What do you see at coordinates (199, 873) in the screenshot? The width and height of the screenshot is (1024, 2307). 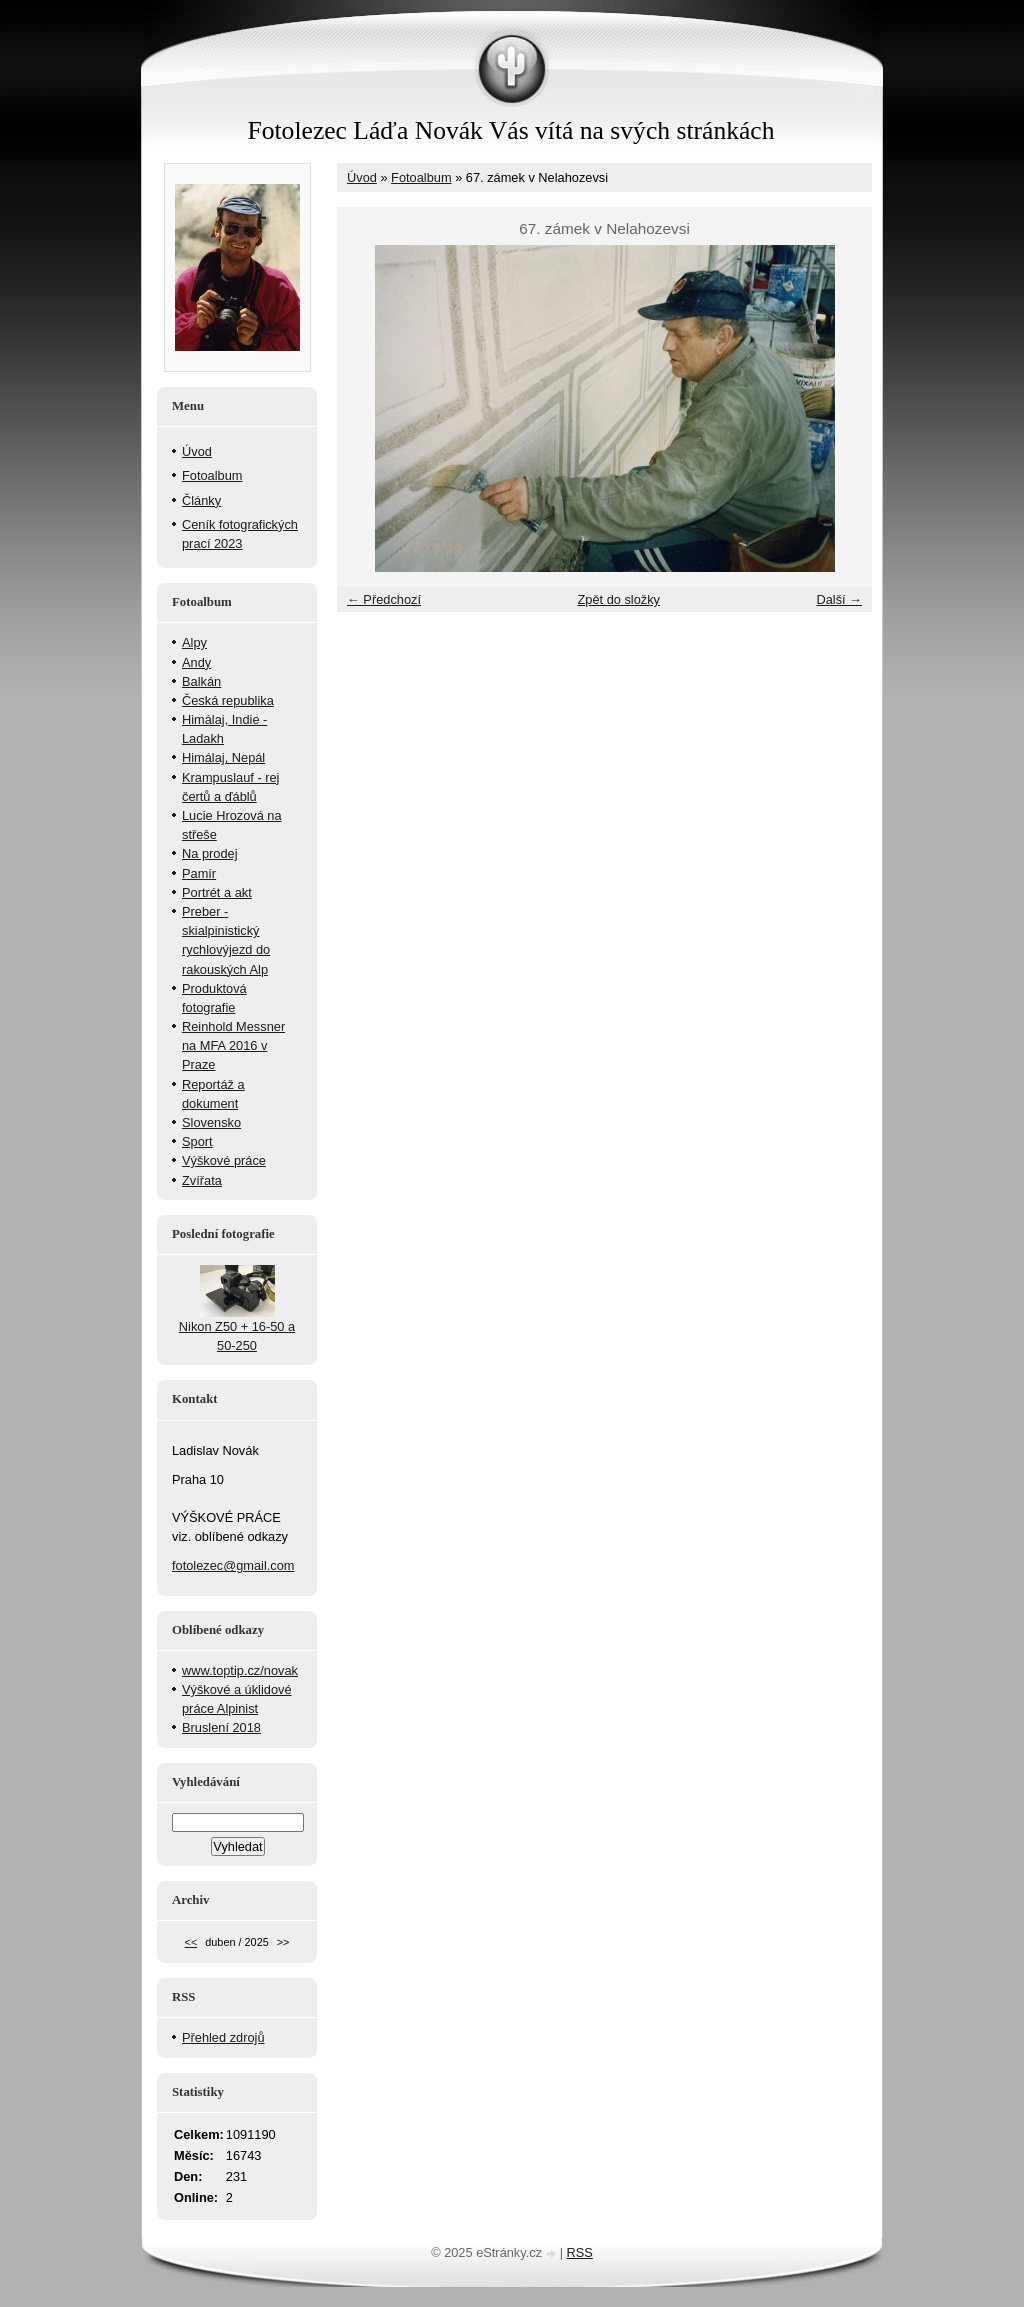 I see `Pamír` at bounding box center [199, 873].